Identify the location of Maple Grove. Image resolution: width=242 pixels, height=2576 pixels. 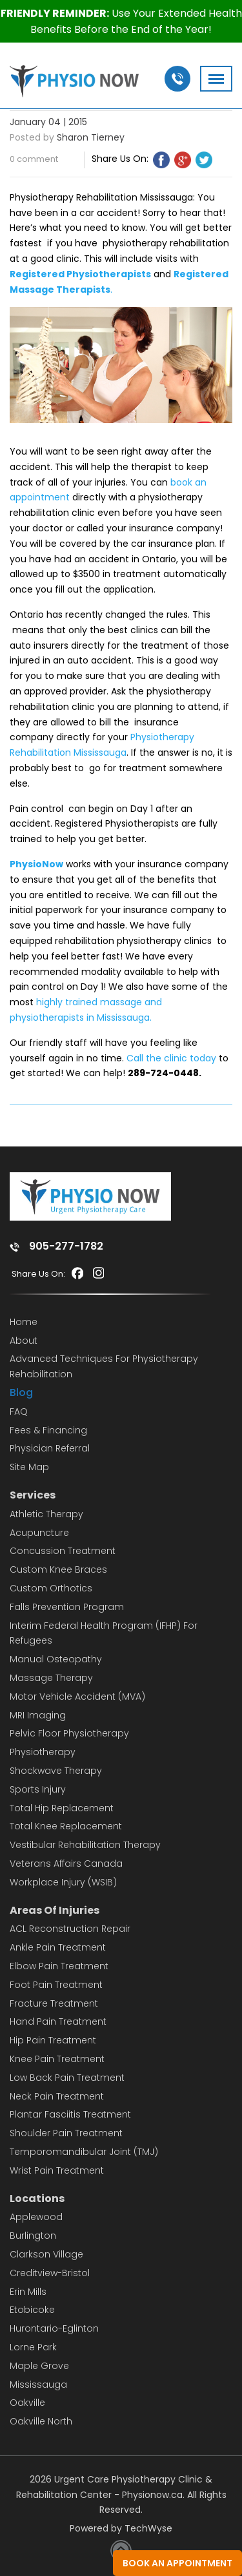
(39, 2365).